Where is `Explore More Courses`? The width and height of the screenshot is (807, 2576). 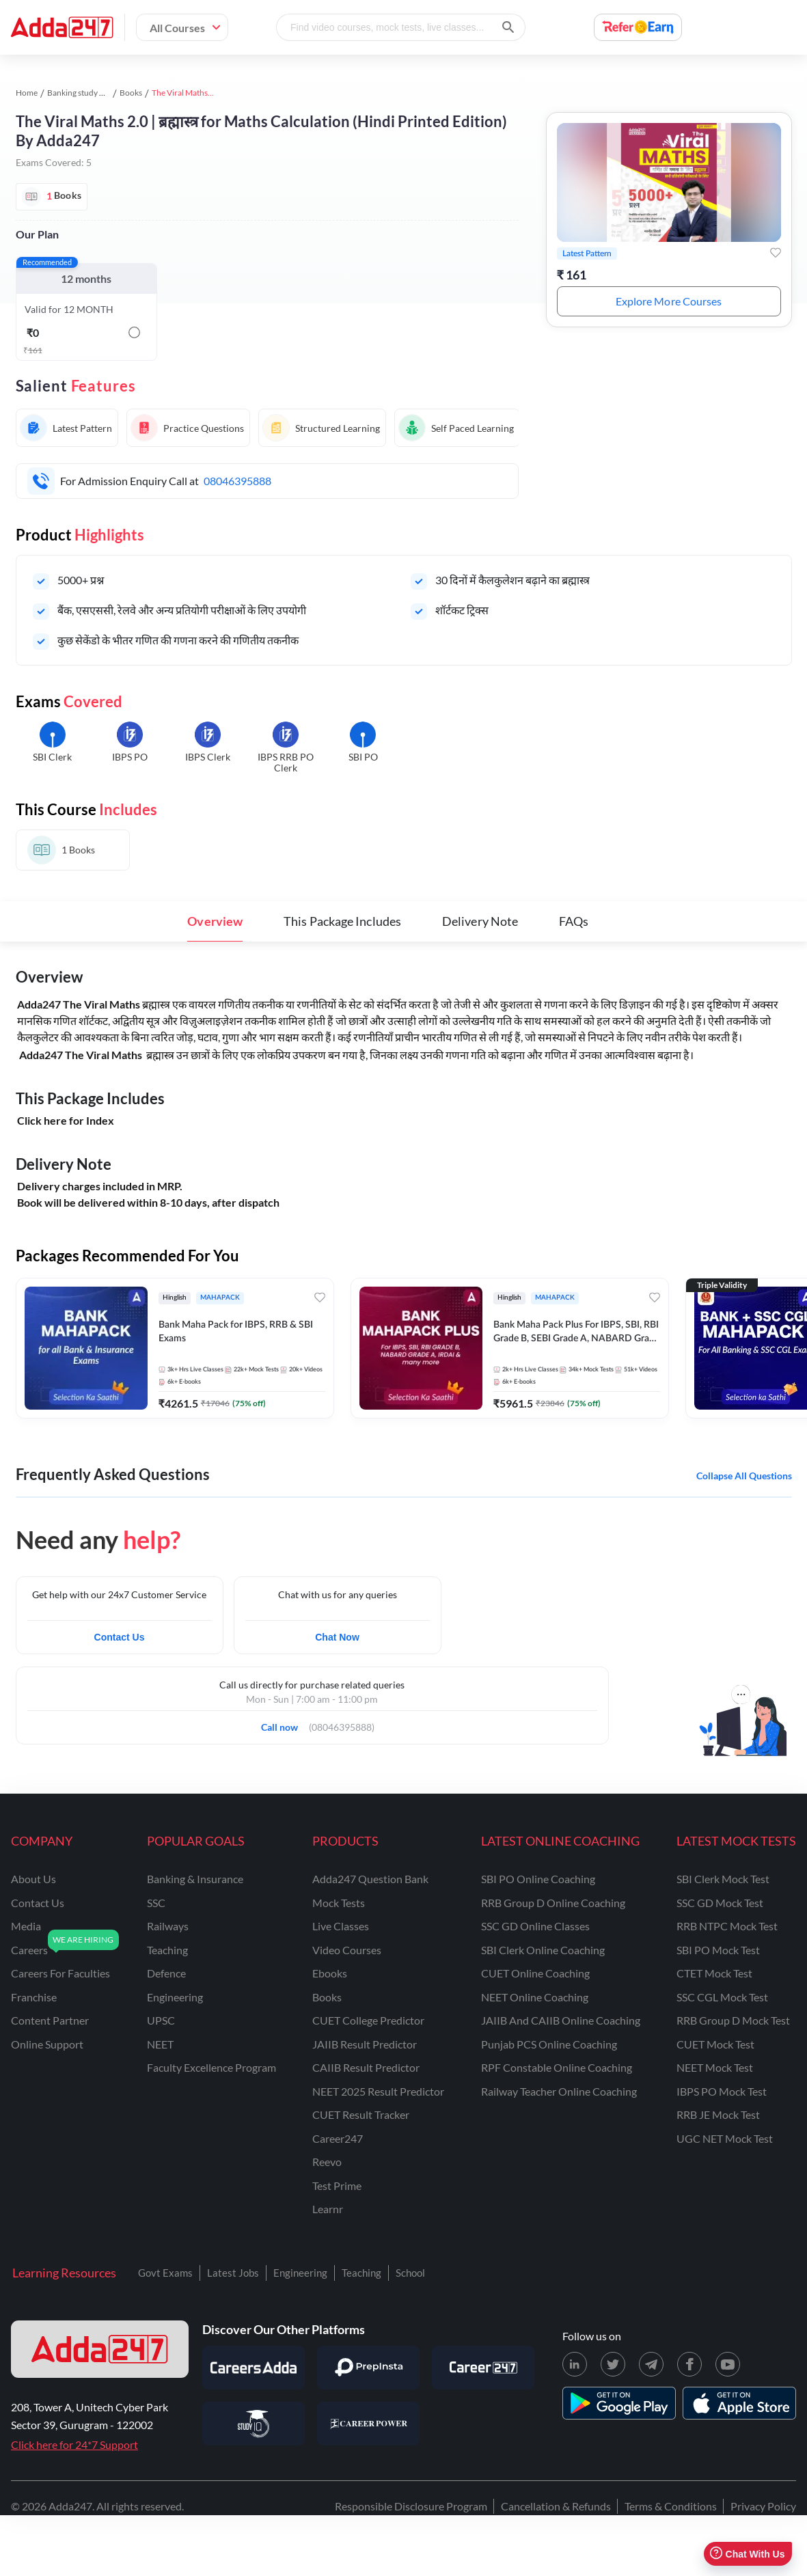 Explore More Courses is located at coordinates (669, 300).